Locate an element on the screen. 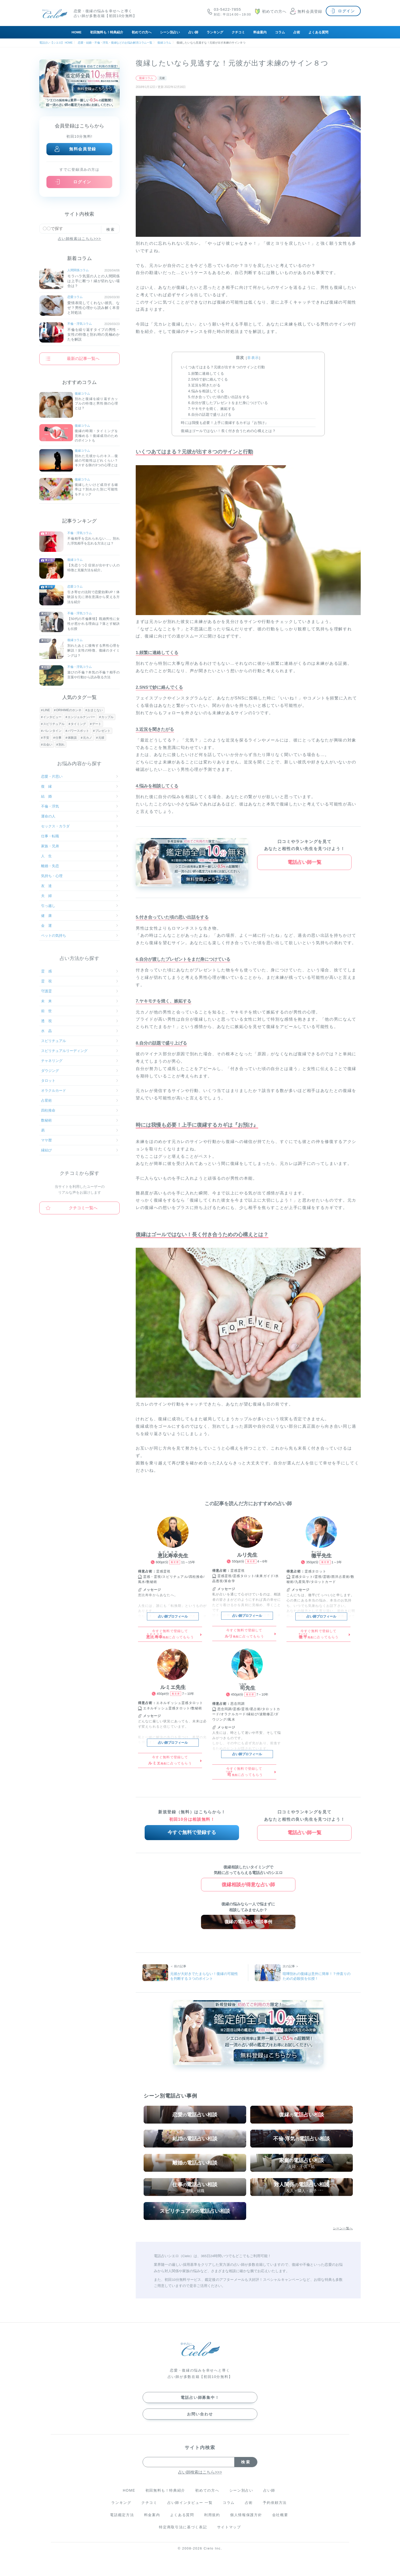  タイミング [タイミング (23個の項目)] is located at coordinates (78, 724).